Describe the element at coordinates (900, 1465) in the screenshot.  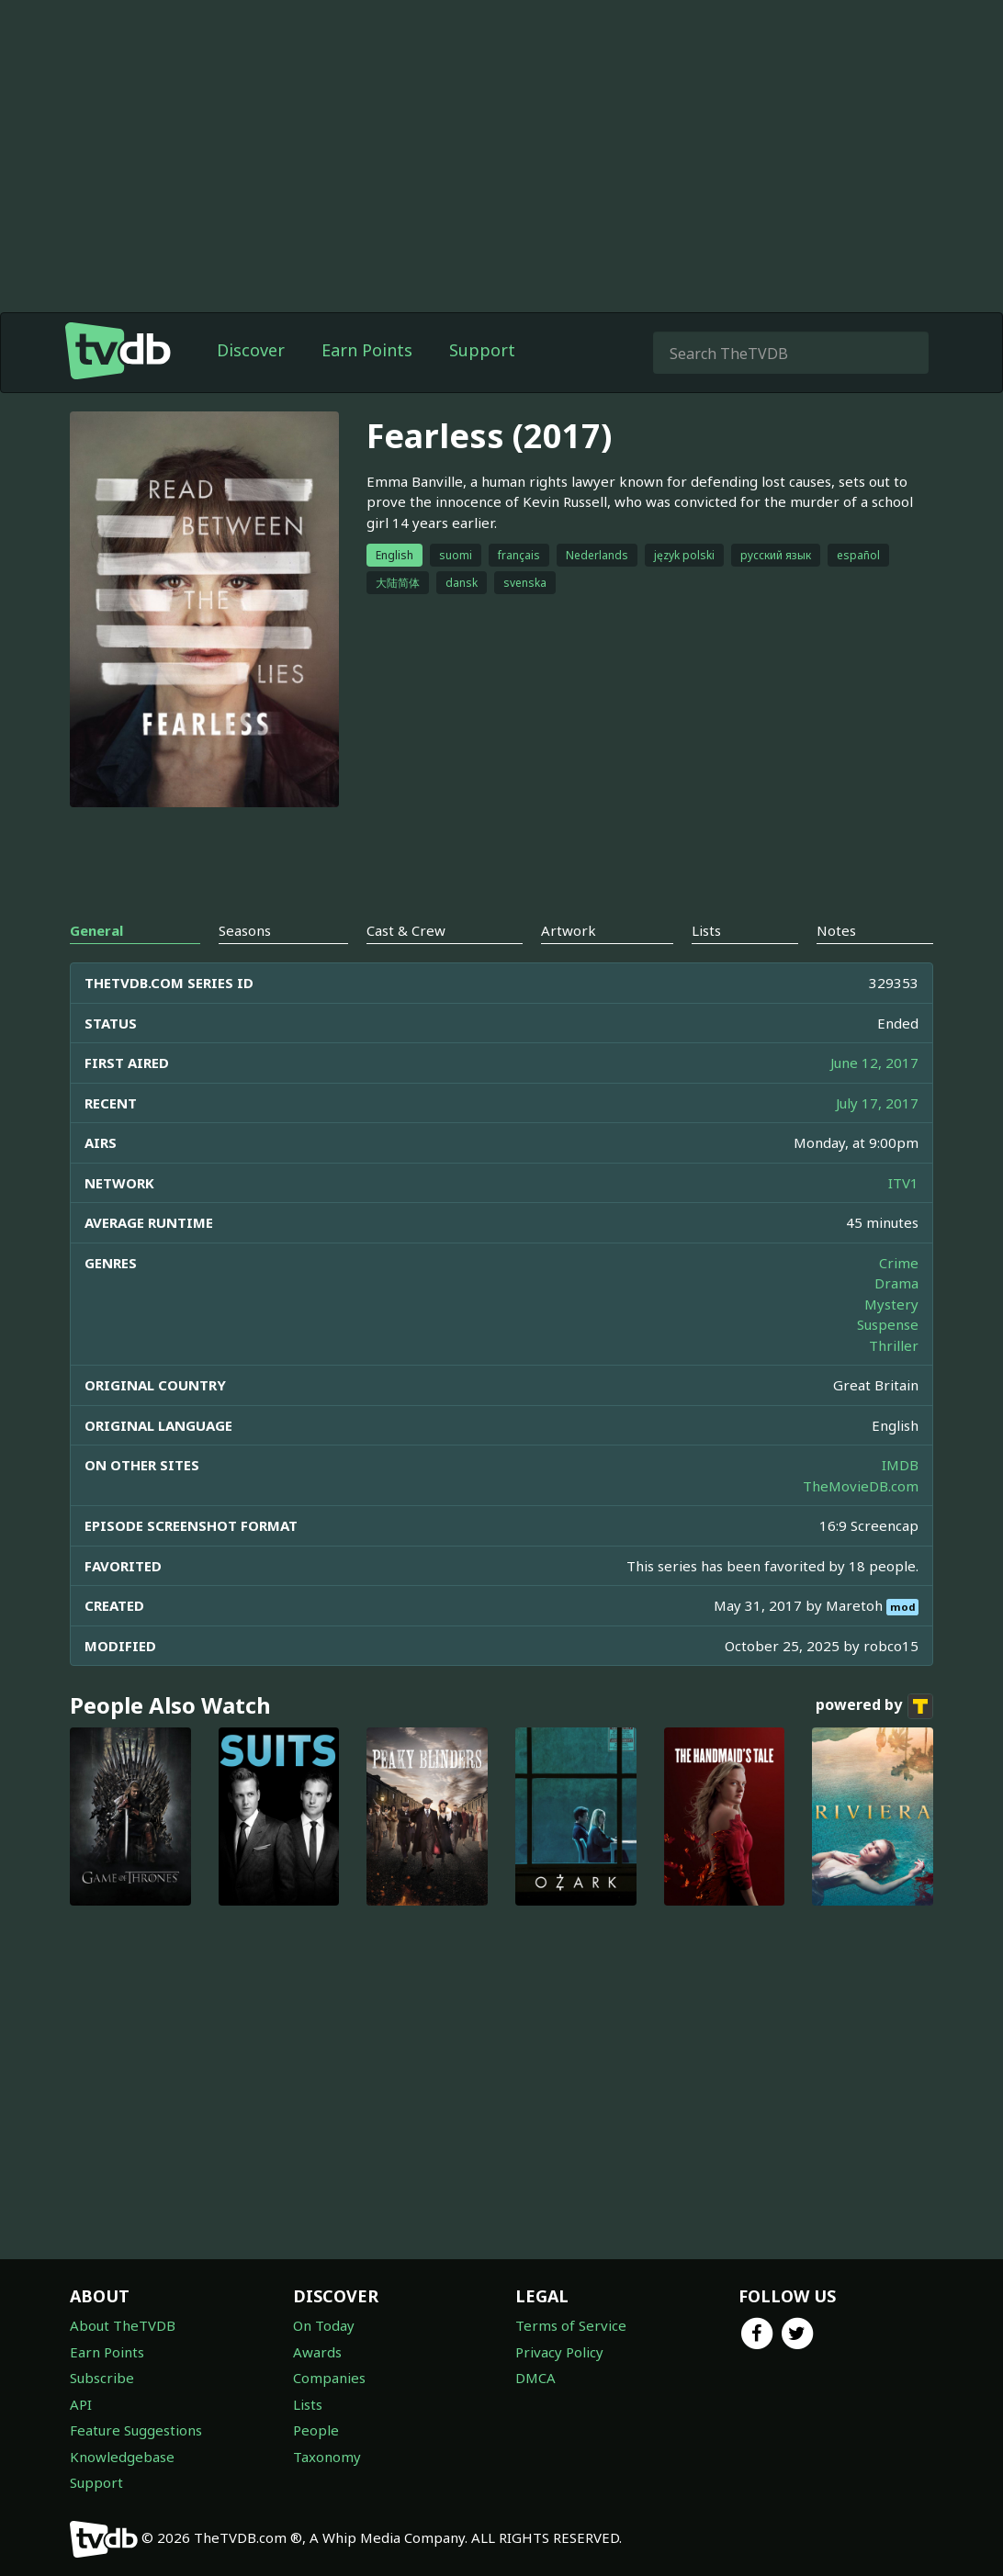
I see `IMDB` at that location.